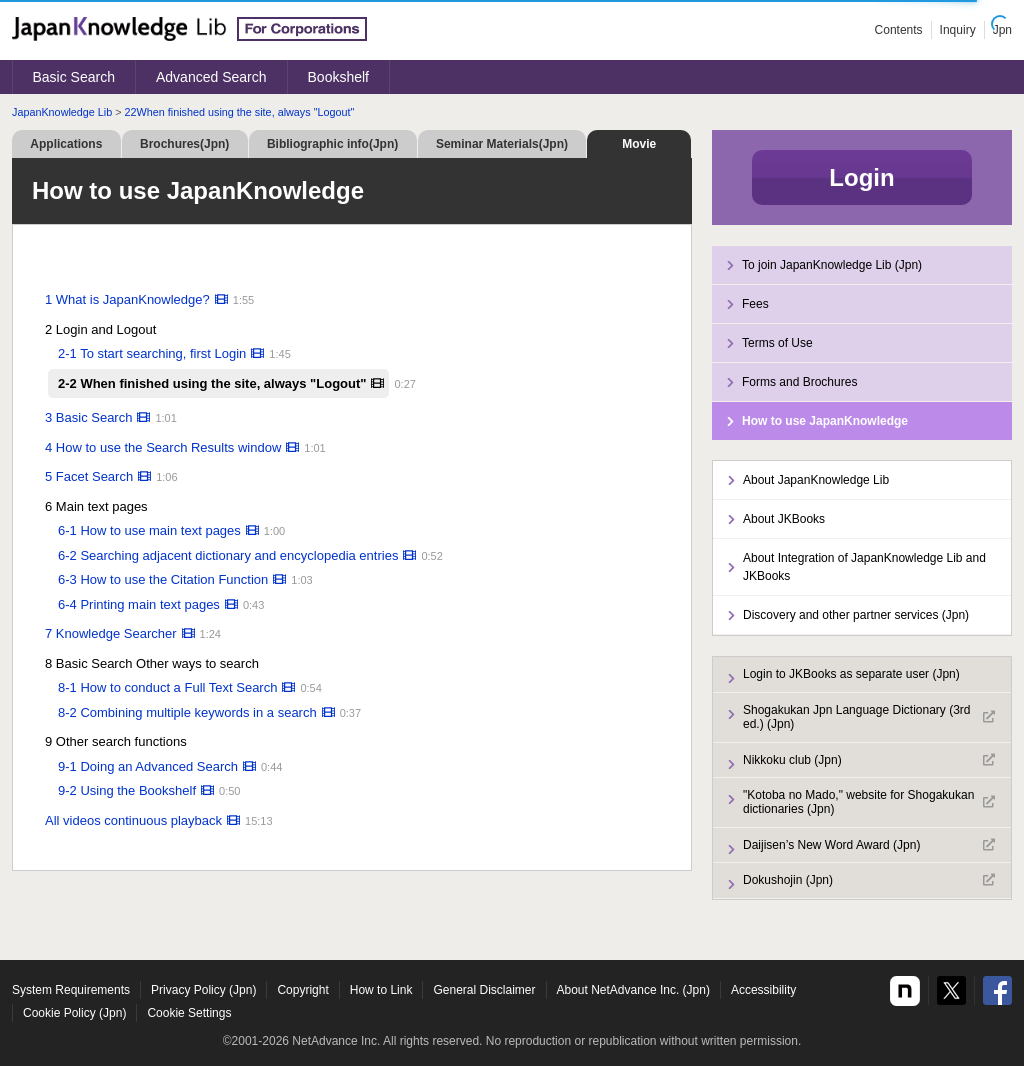  What do you see at coordinates (832, 265) in the screenshot?
I see `To join JapanKnowledge Lib (Jpn)` at bounding box center [832, 265].